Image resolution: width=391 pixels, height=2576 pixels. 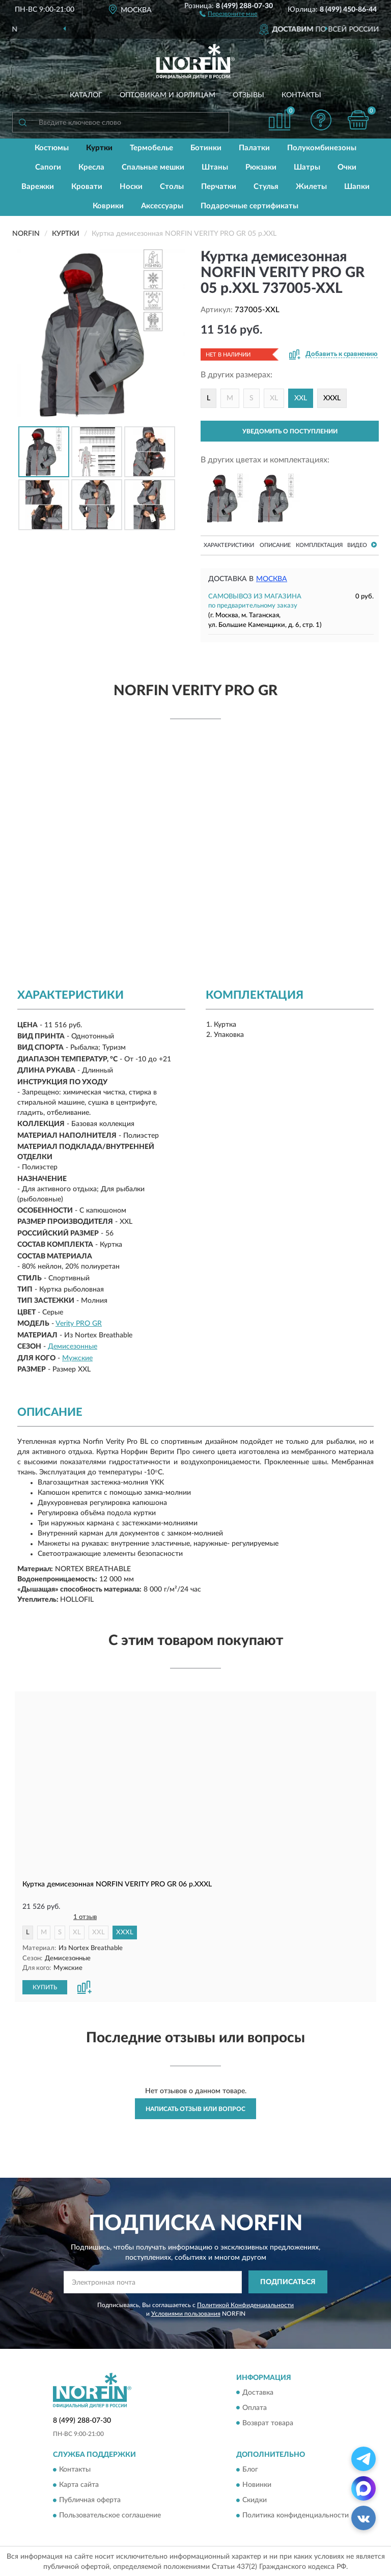 What do you see at coordinates (205, 148) in the screenshot?
I see `Ботинки` at bounding box center [205, 148].